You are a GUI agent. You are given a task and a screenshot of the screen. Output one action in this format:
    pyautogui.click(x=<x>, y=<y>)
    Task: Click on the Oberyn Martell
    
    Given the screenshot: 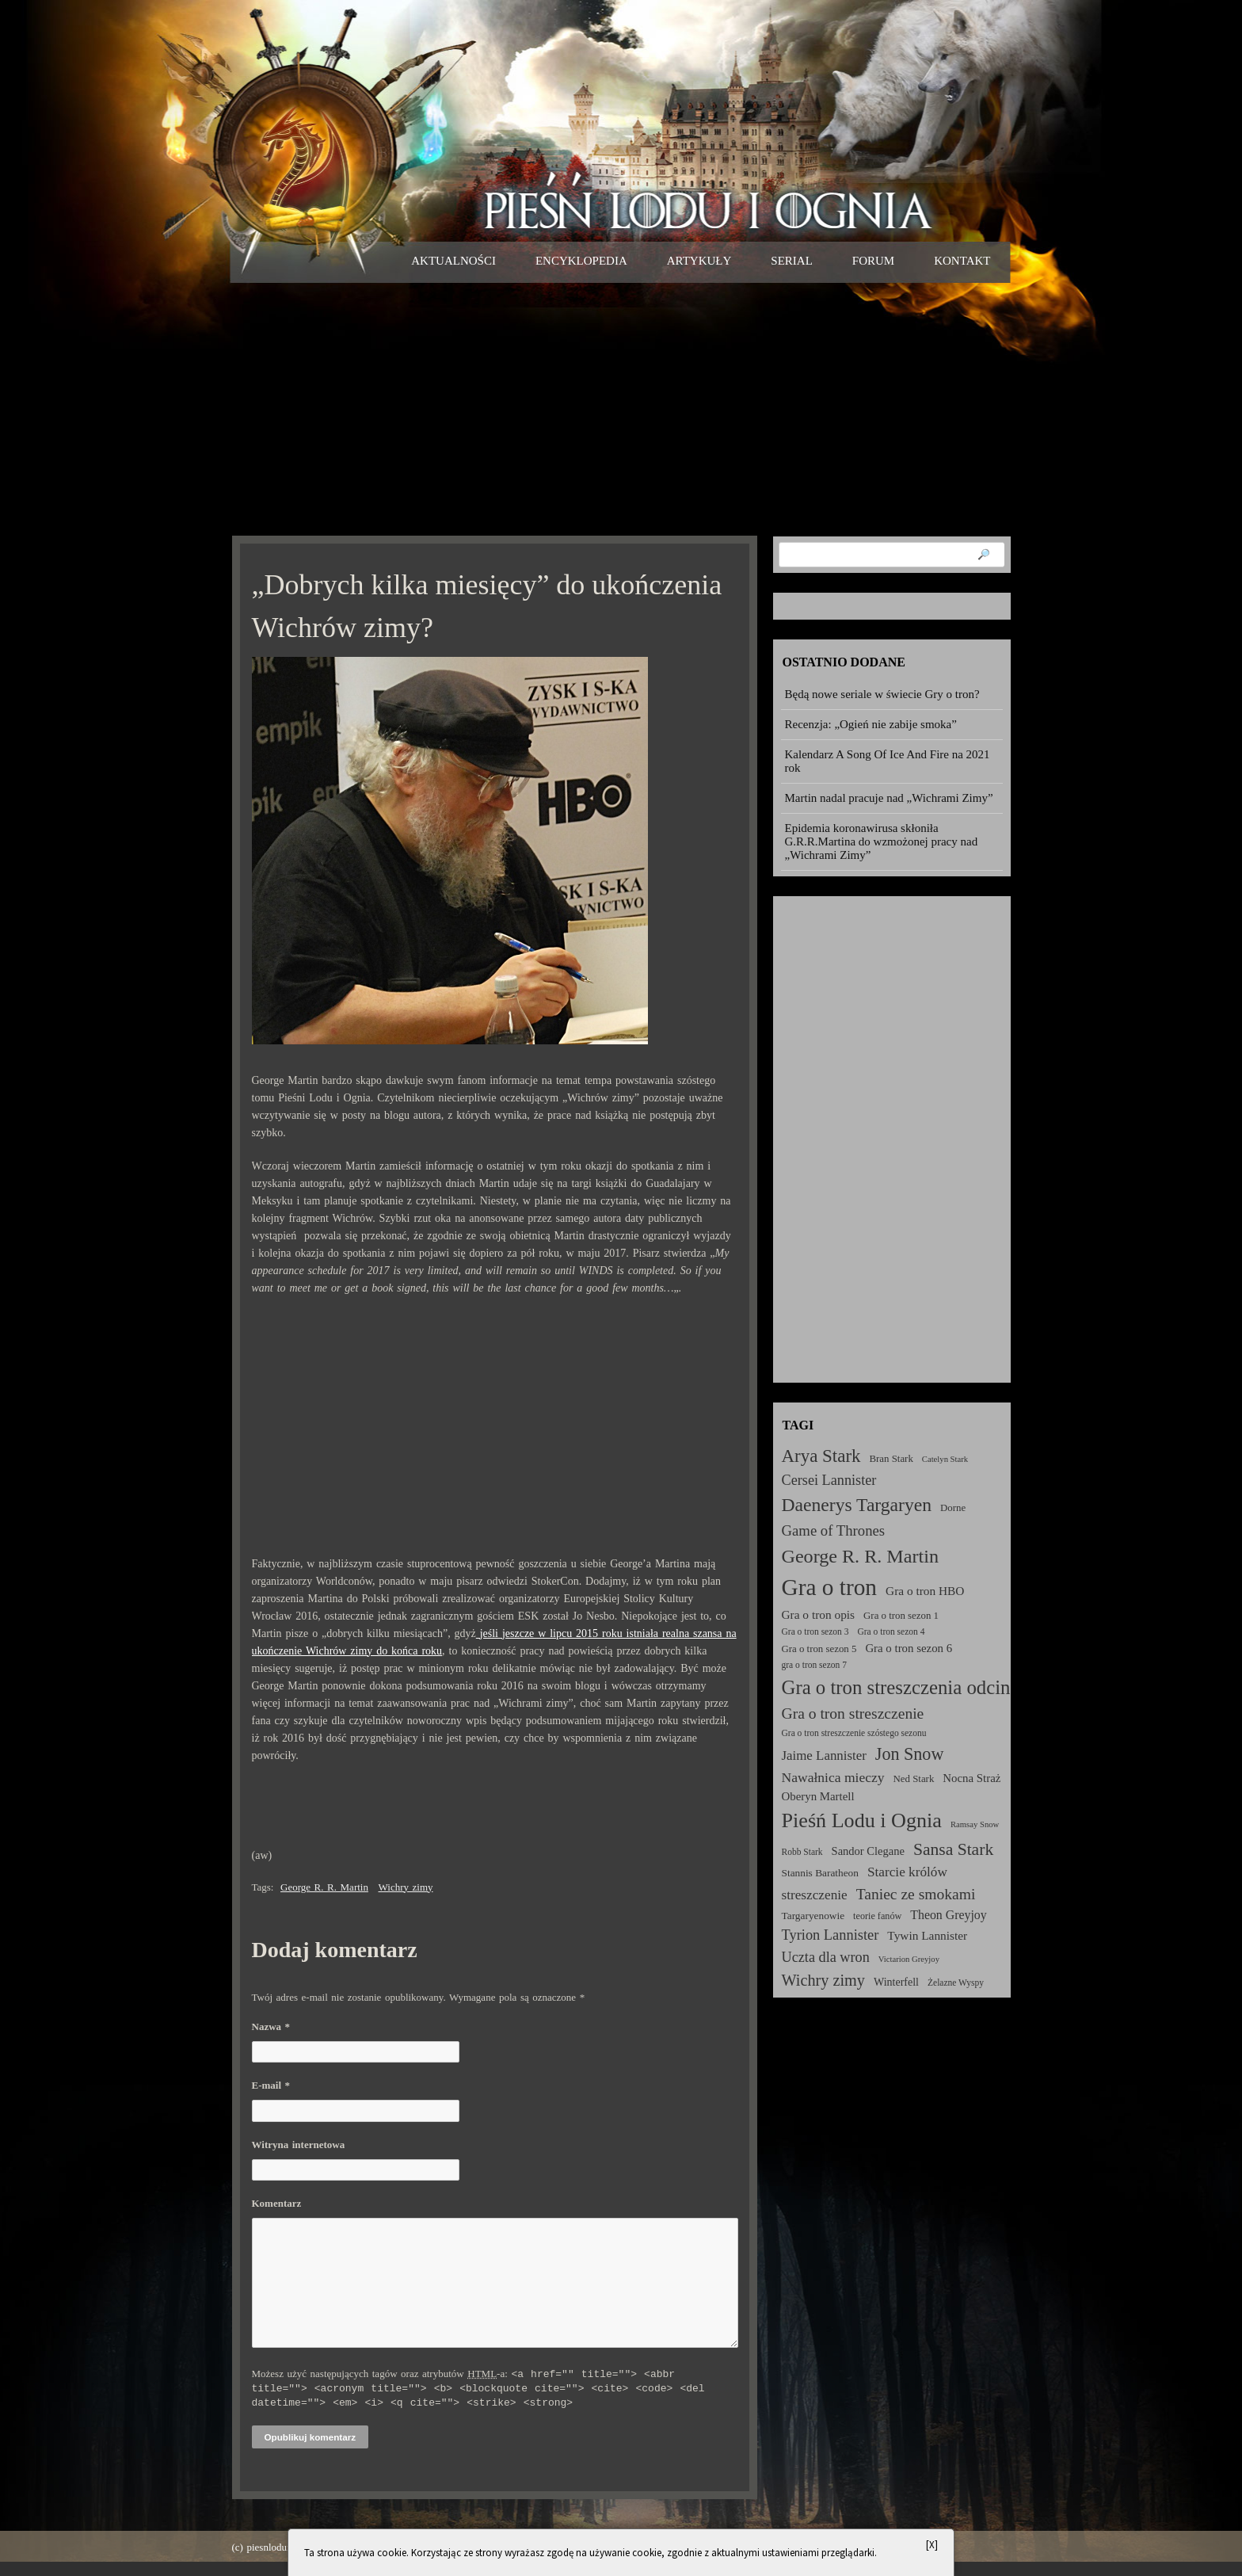 What is the action you would take?
    pyautogui.click(x=818, y=1796)
    